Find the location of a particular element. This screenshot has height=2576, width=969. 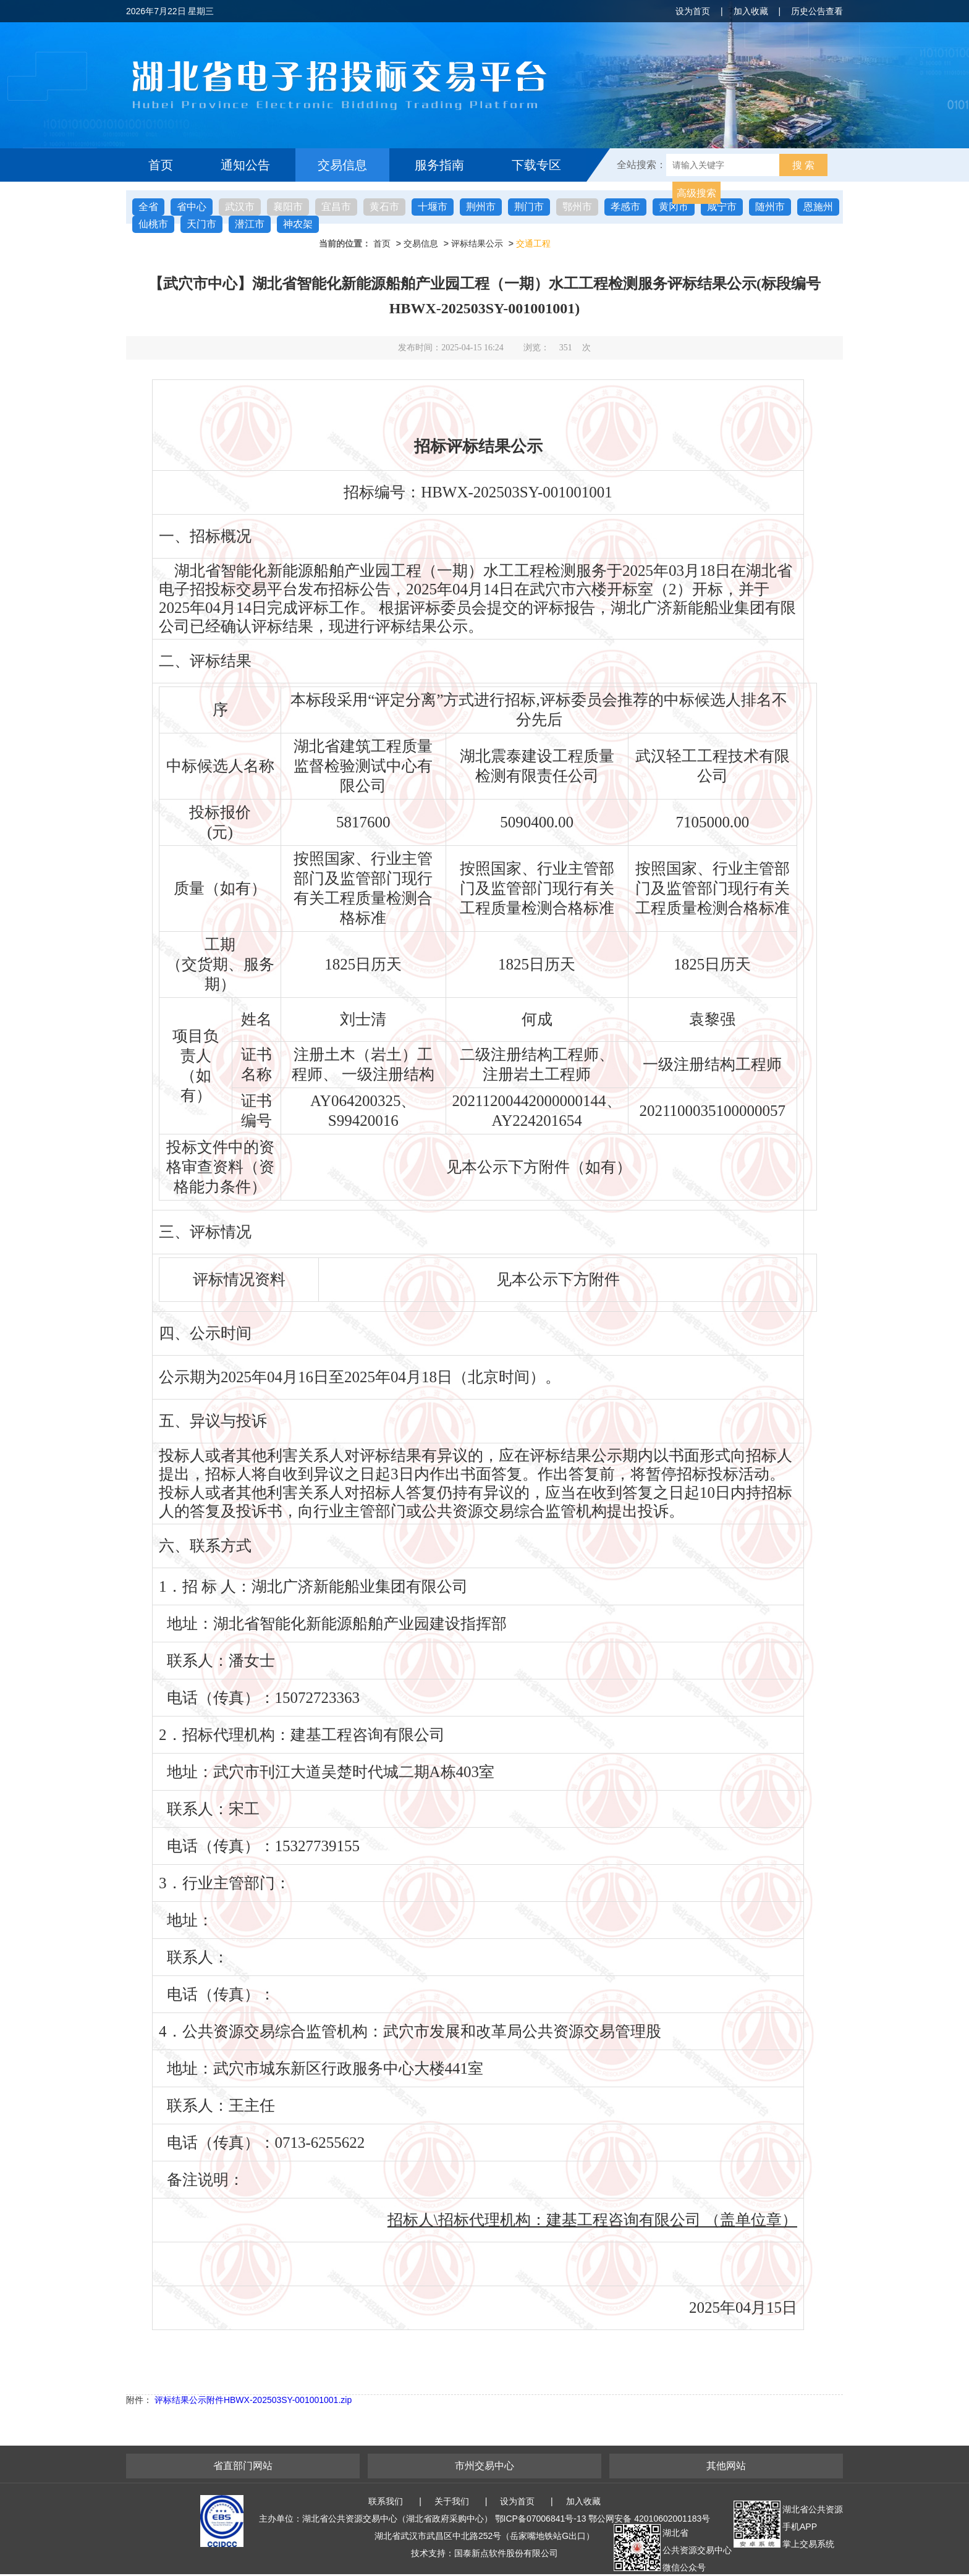

加入收藏 is located at coordinates (751, 11).